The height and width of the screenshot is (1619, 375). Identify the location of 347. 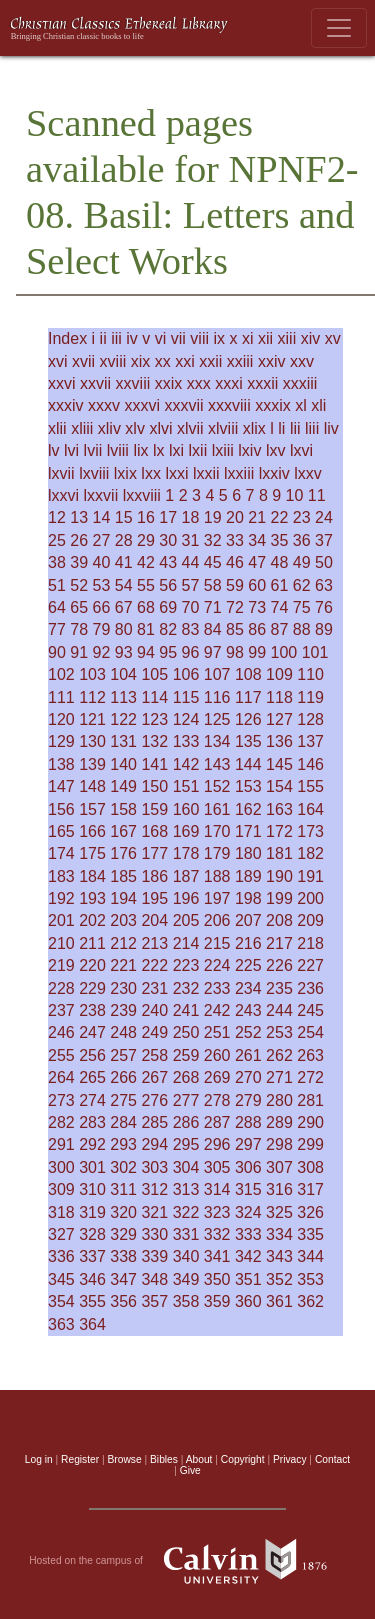
(123, 1279).